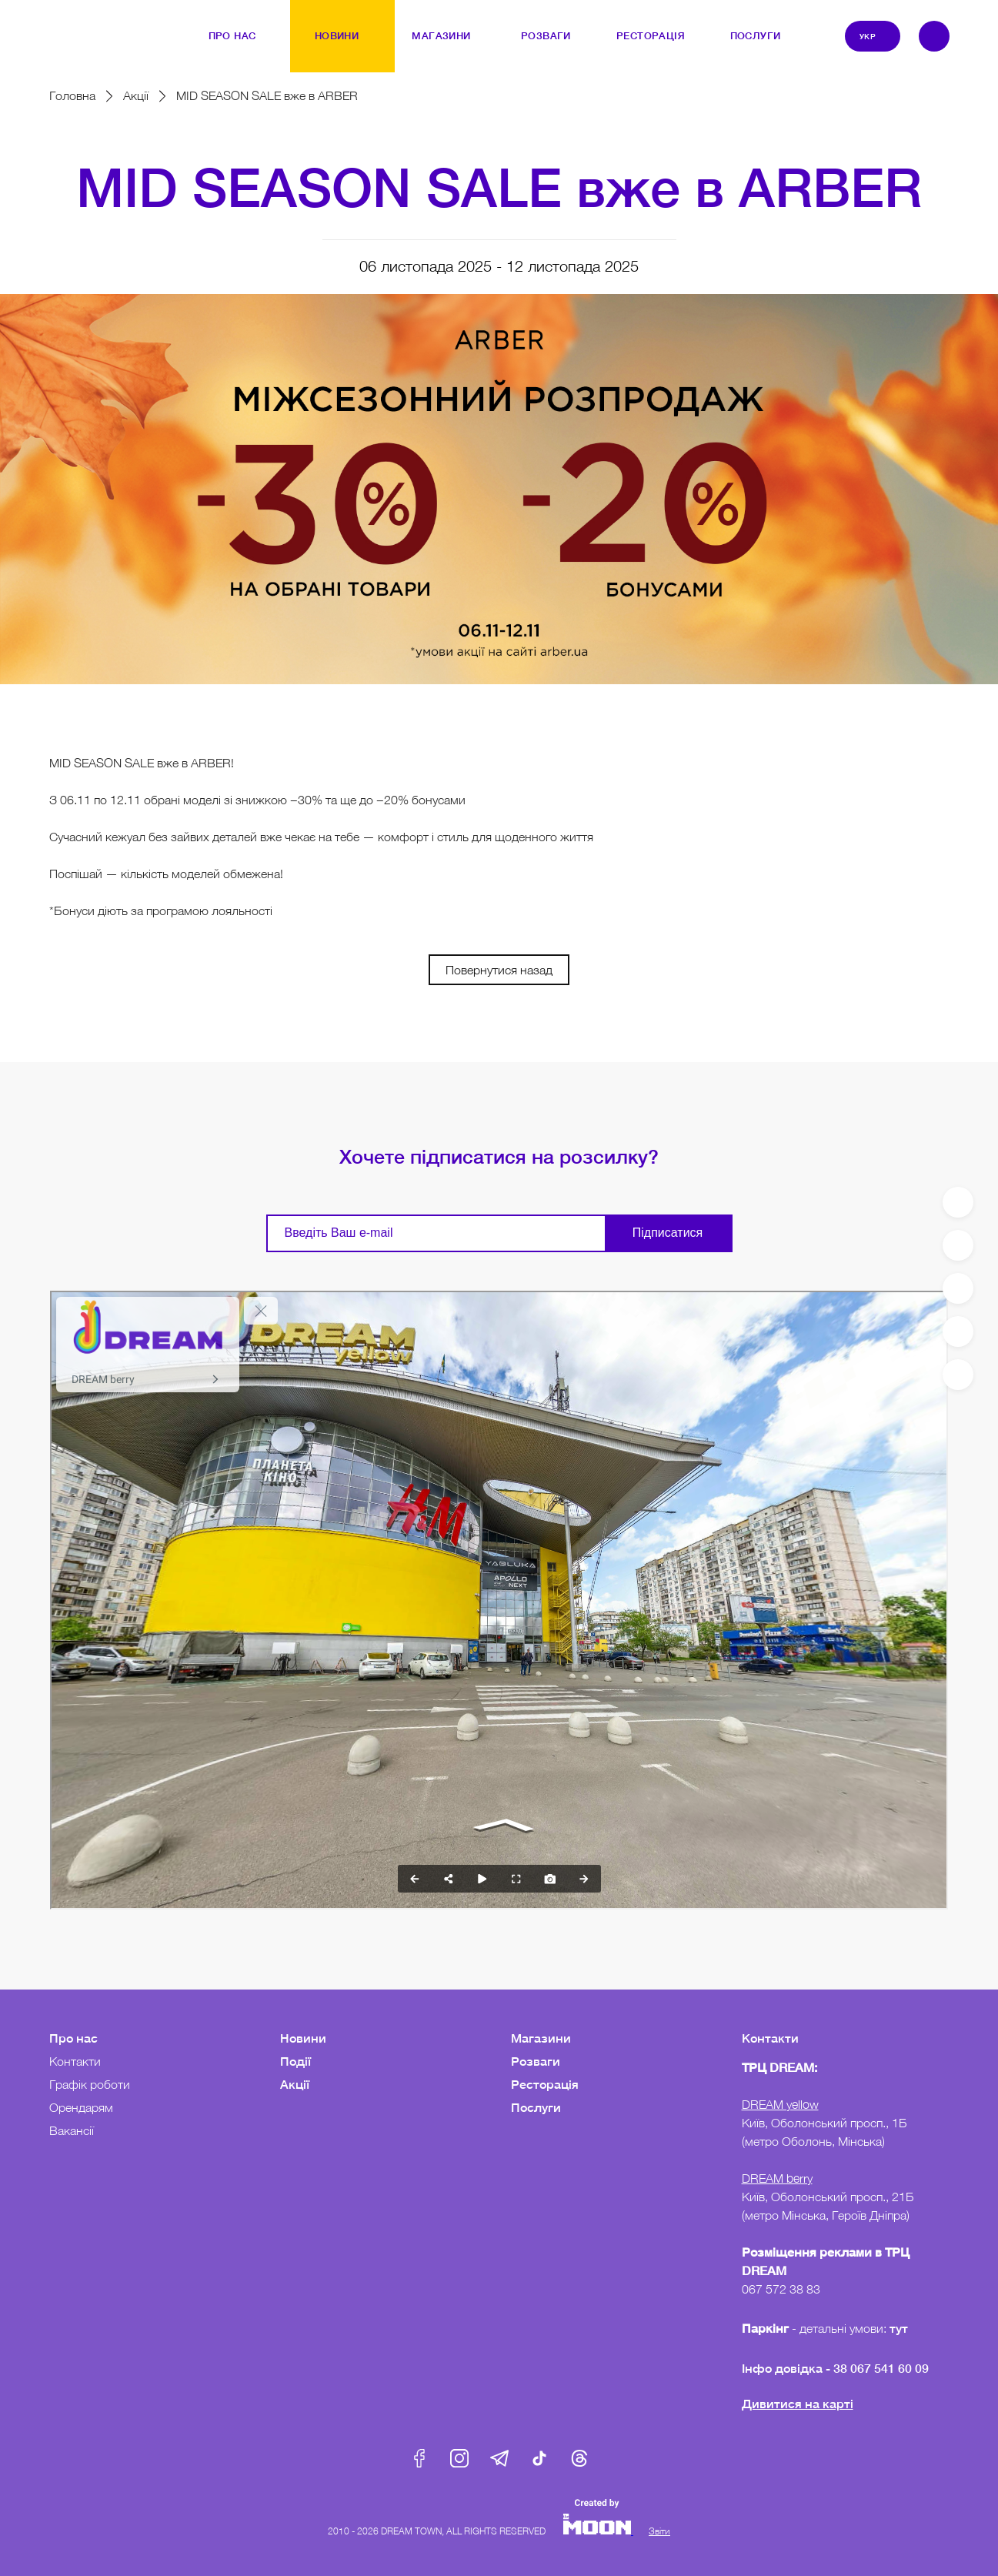  What do you see at coordinates (72, 95) in the screenshot?
I see `Головна` at bounding box center [72, 95].